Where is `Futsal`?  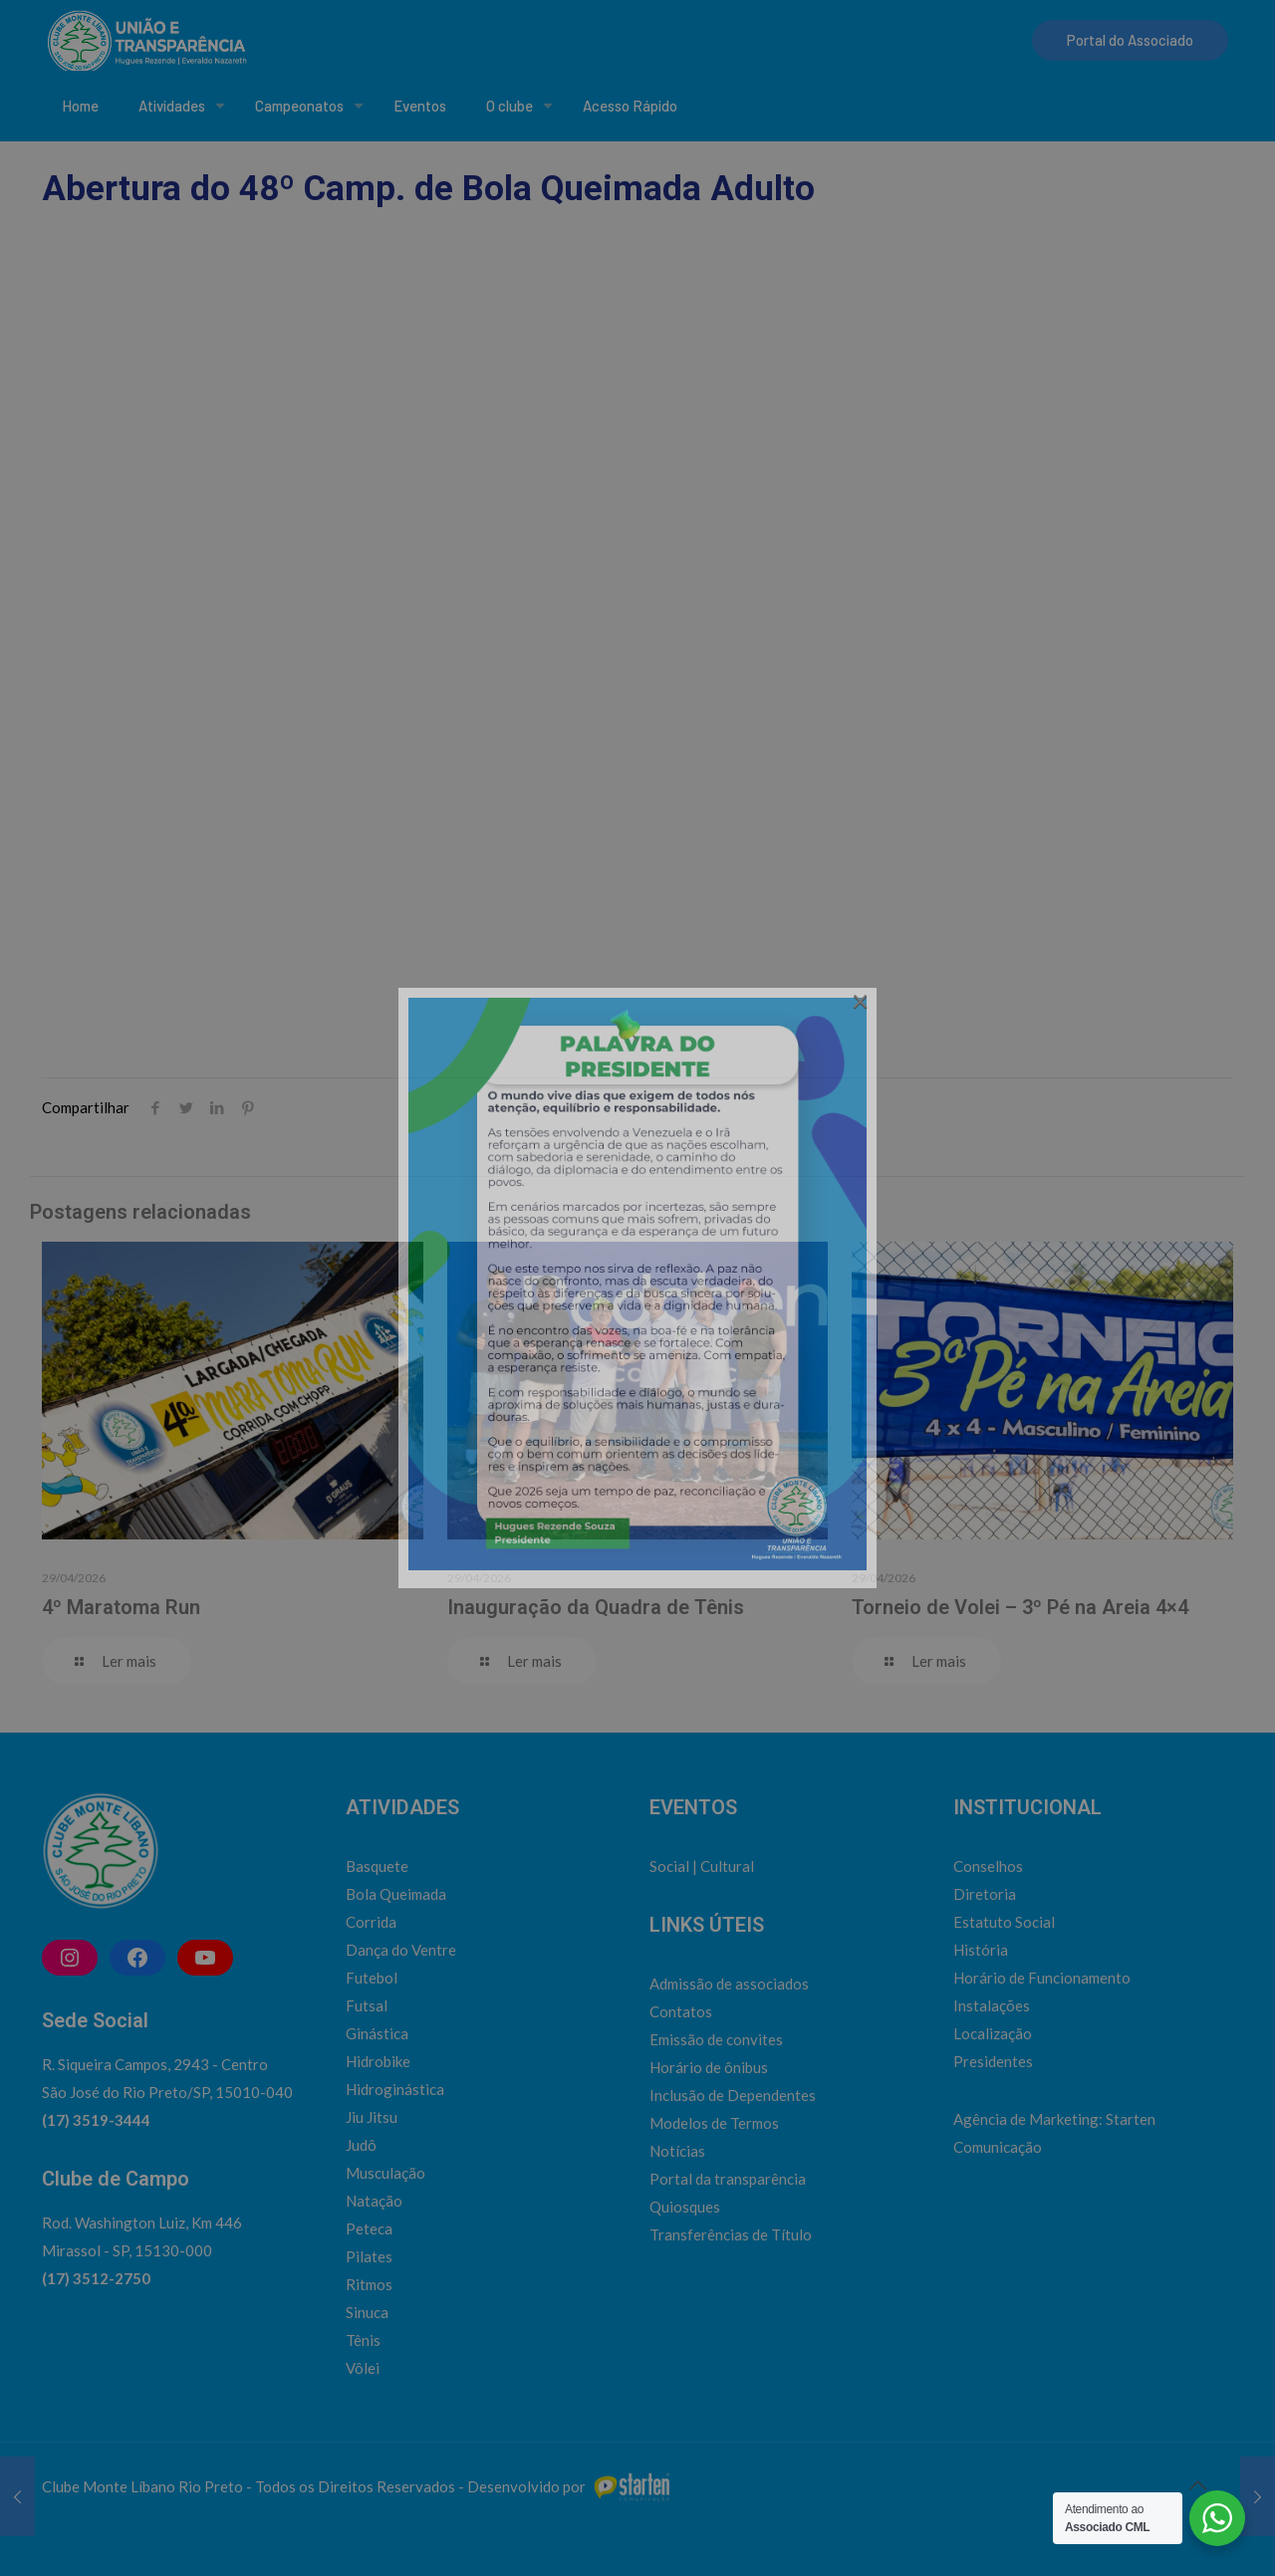
Futsal is located at coordinates (366, 2005).